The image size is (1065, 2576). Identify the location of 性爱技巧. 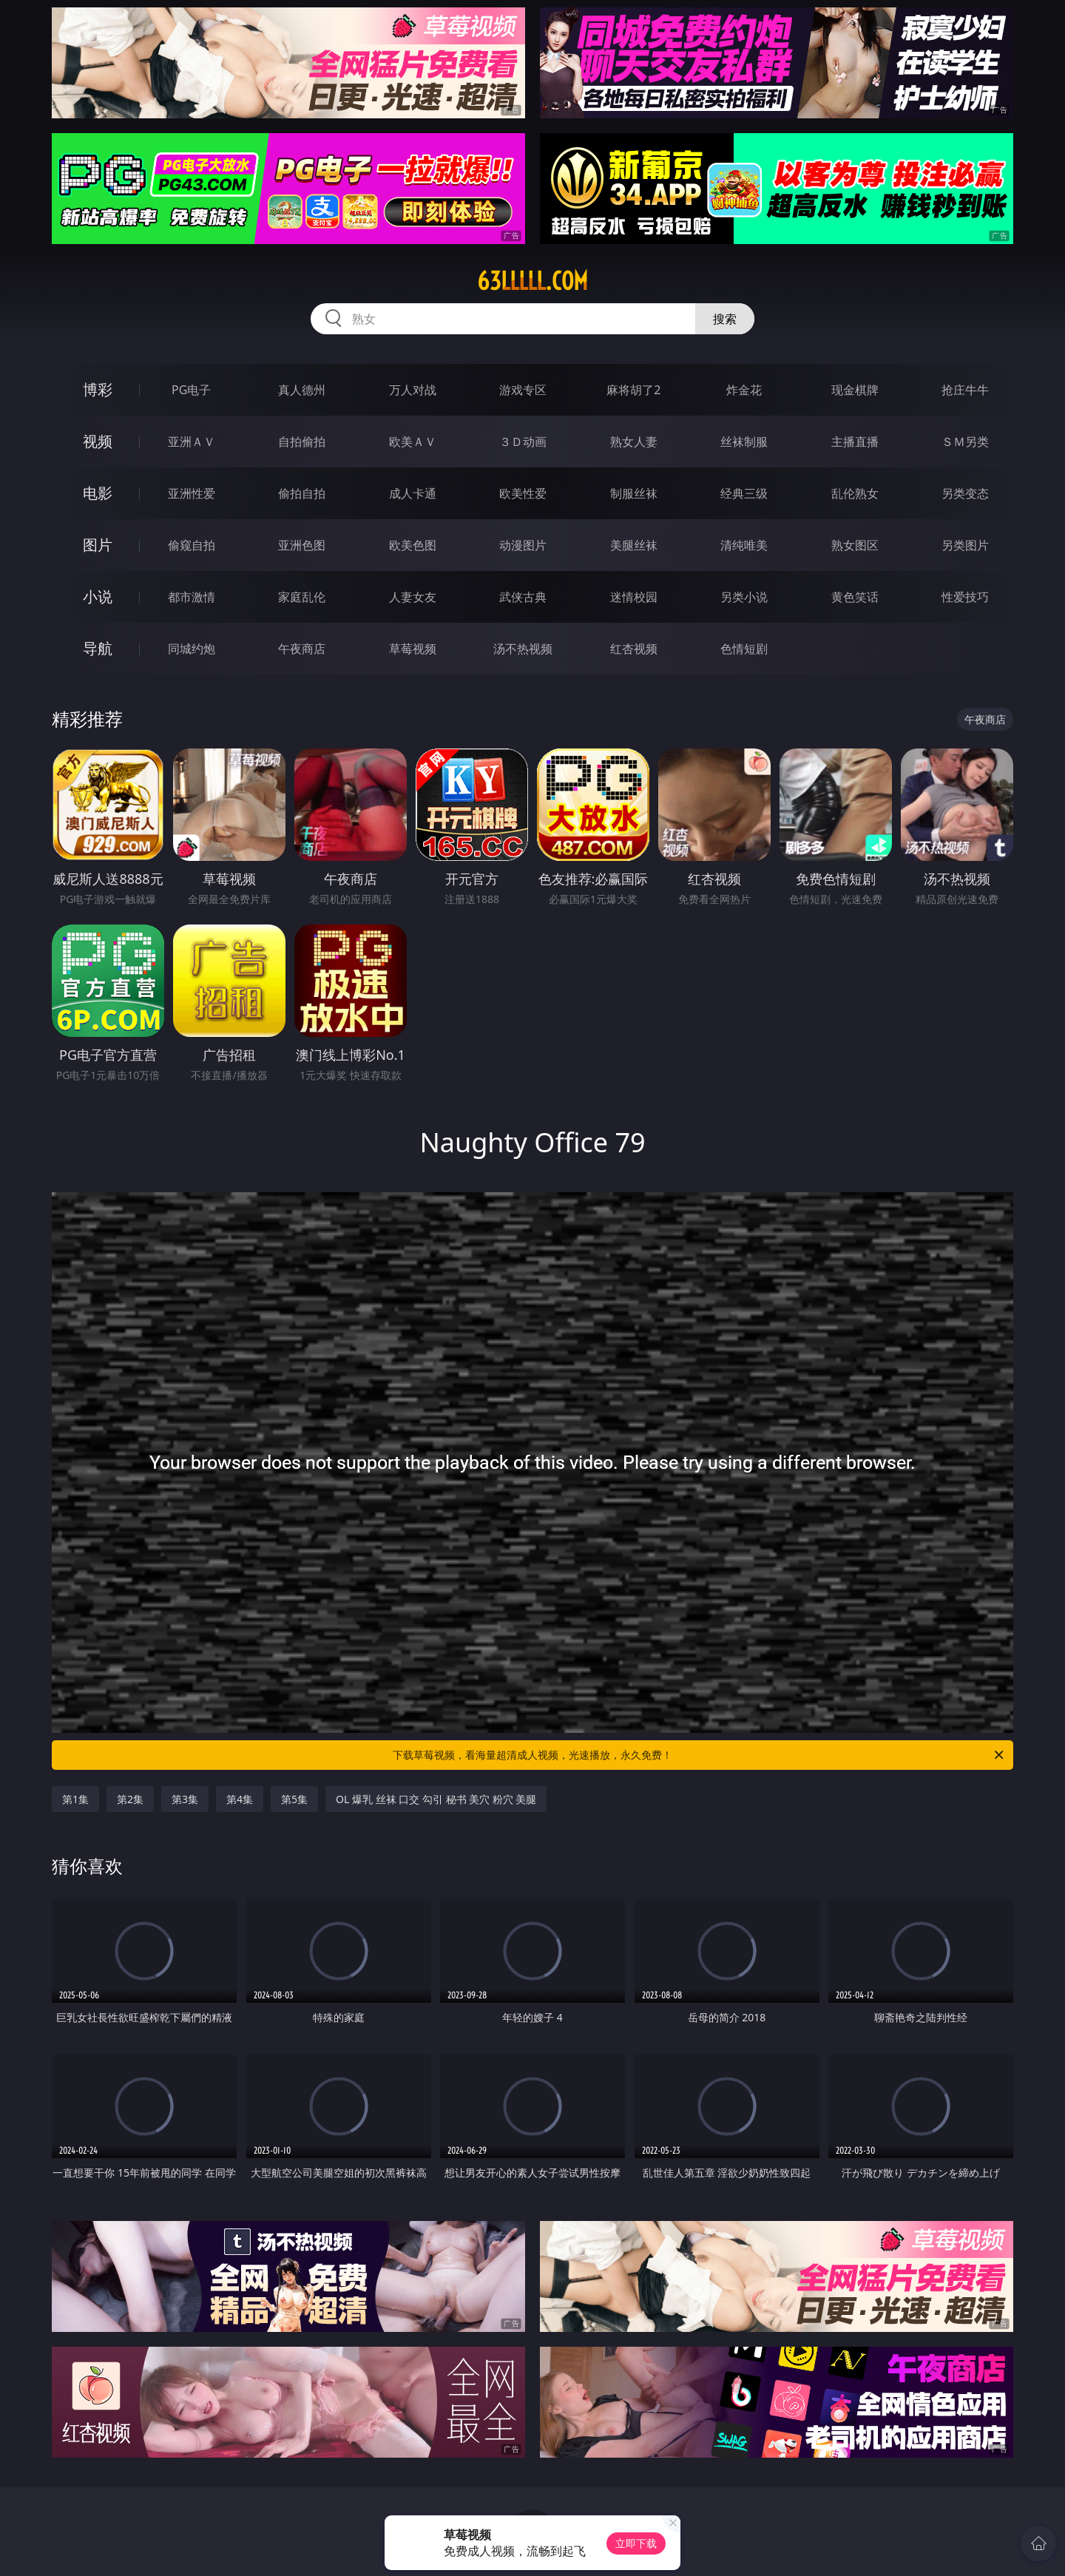
(965, 597).